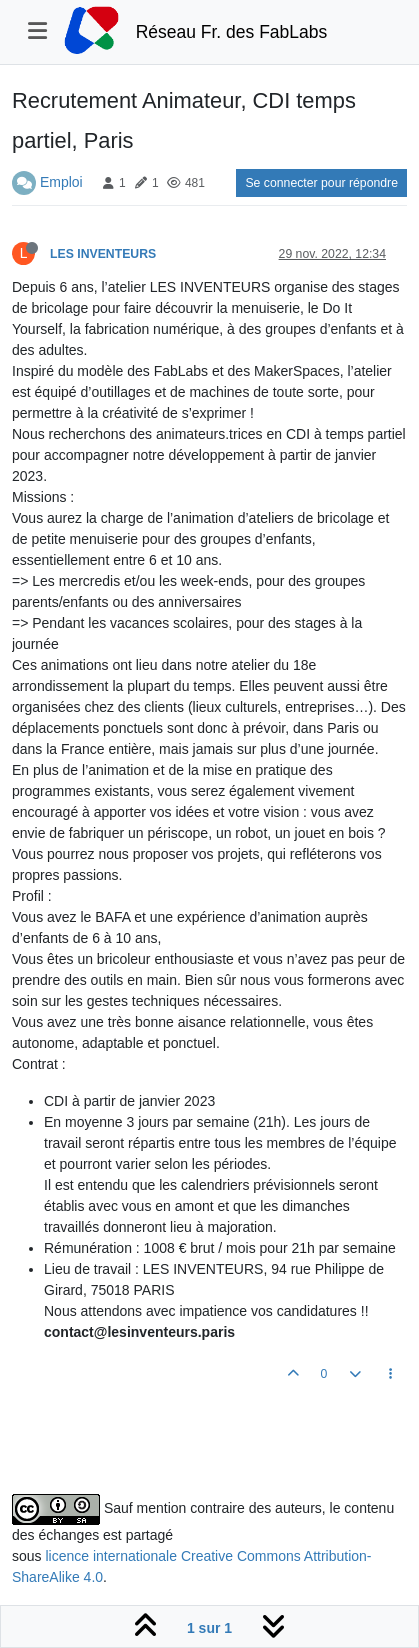 The image size is (419, 1648). Describe the element at coordinates (321, 183) in the screenshot. I see `Se connecter pour répondre` at that location.